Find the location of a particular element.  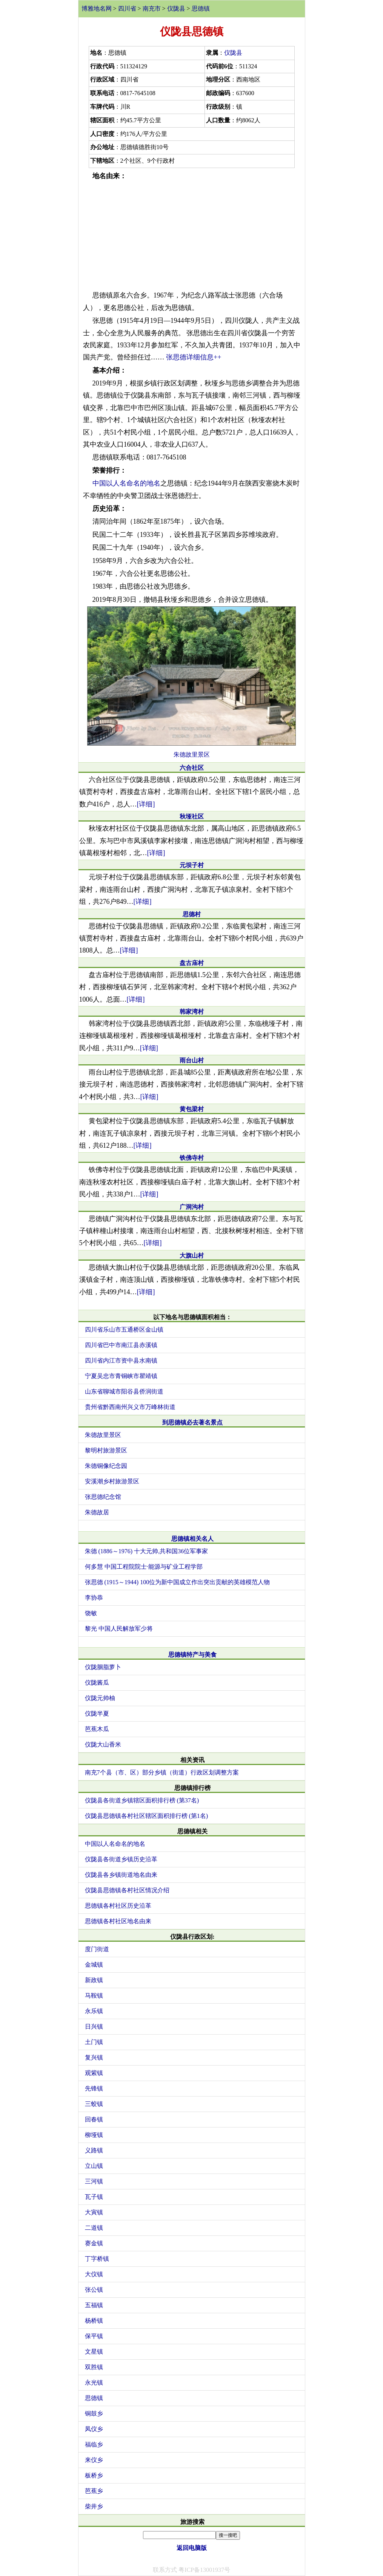

铁佛寺村 is located at coordinates (192, 1158).